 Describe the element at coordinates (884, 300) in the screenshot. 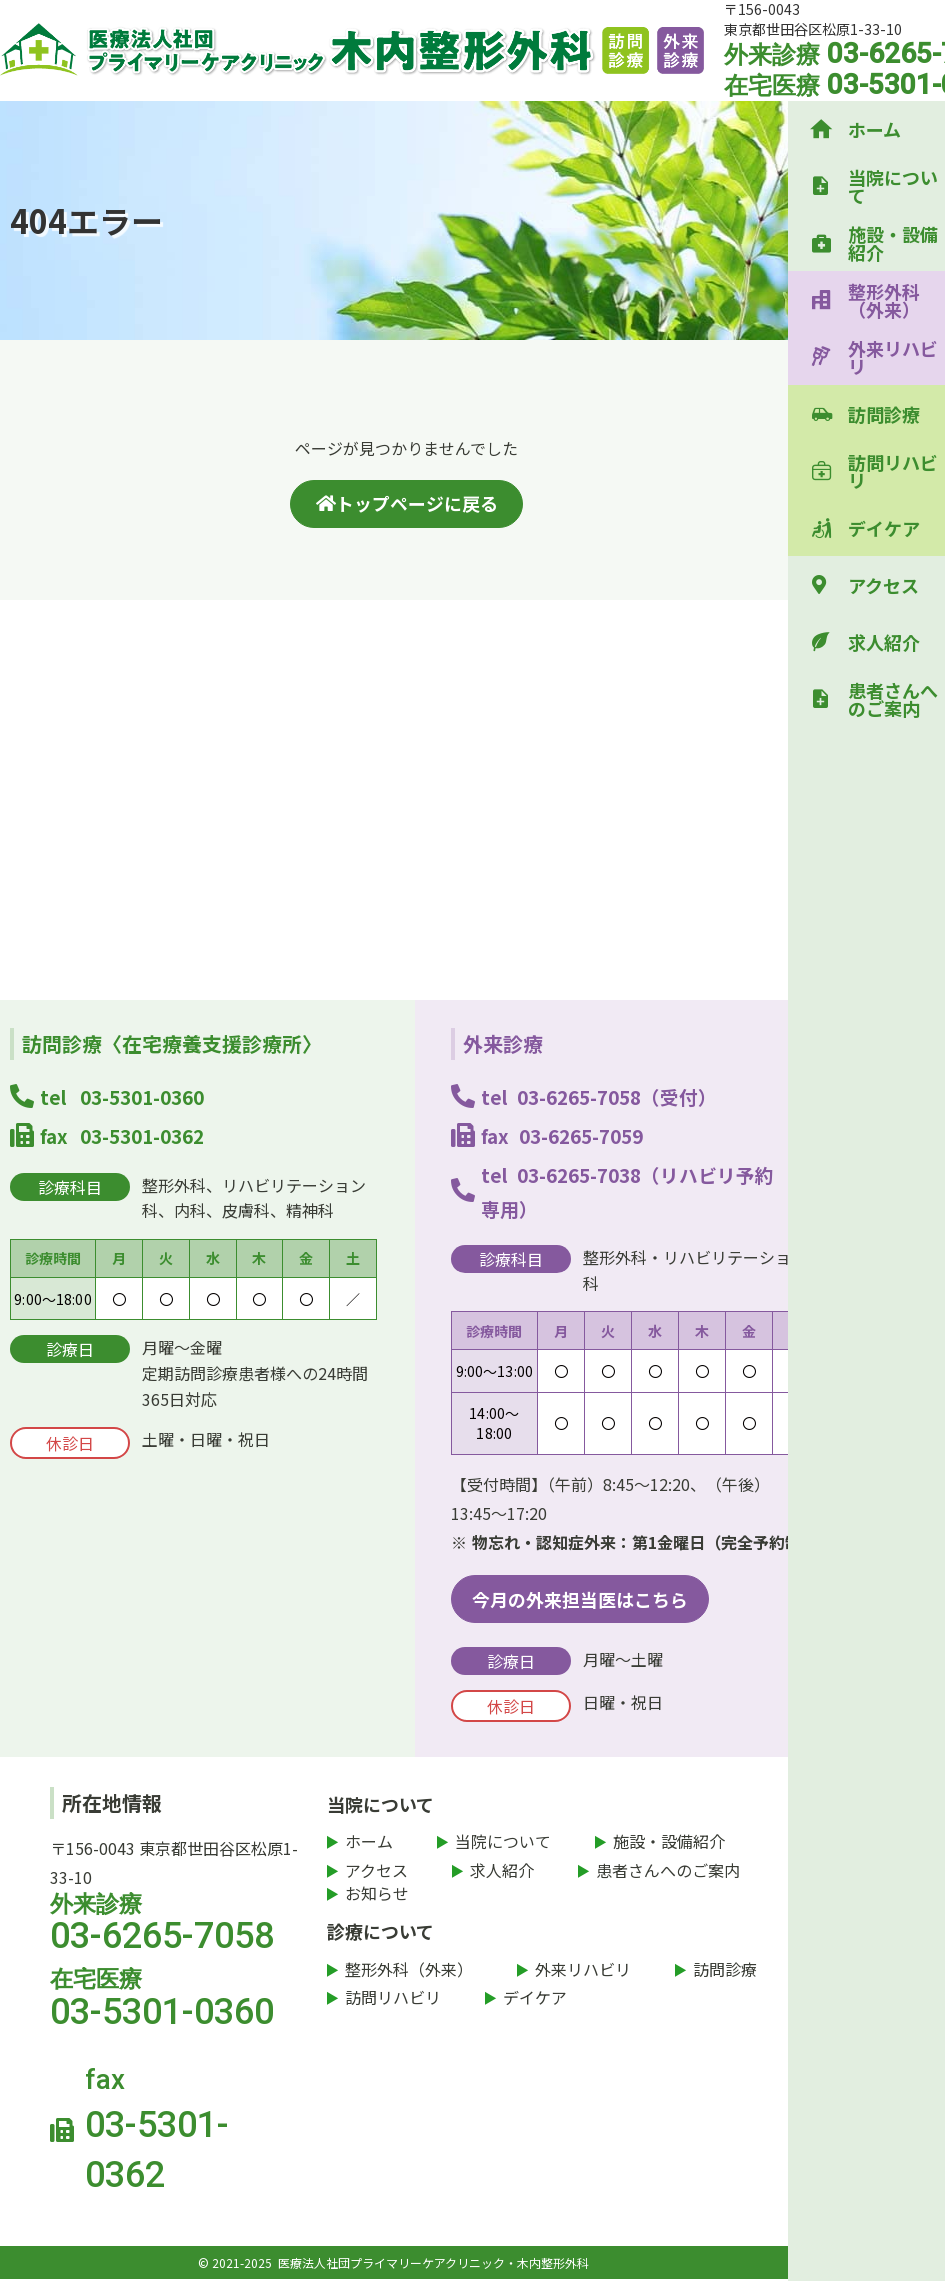

I see `整形外科（外来）` at that location.